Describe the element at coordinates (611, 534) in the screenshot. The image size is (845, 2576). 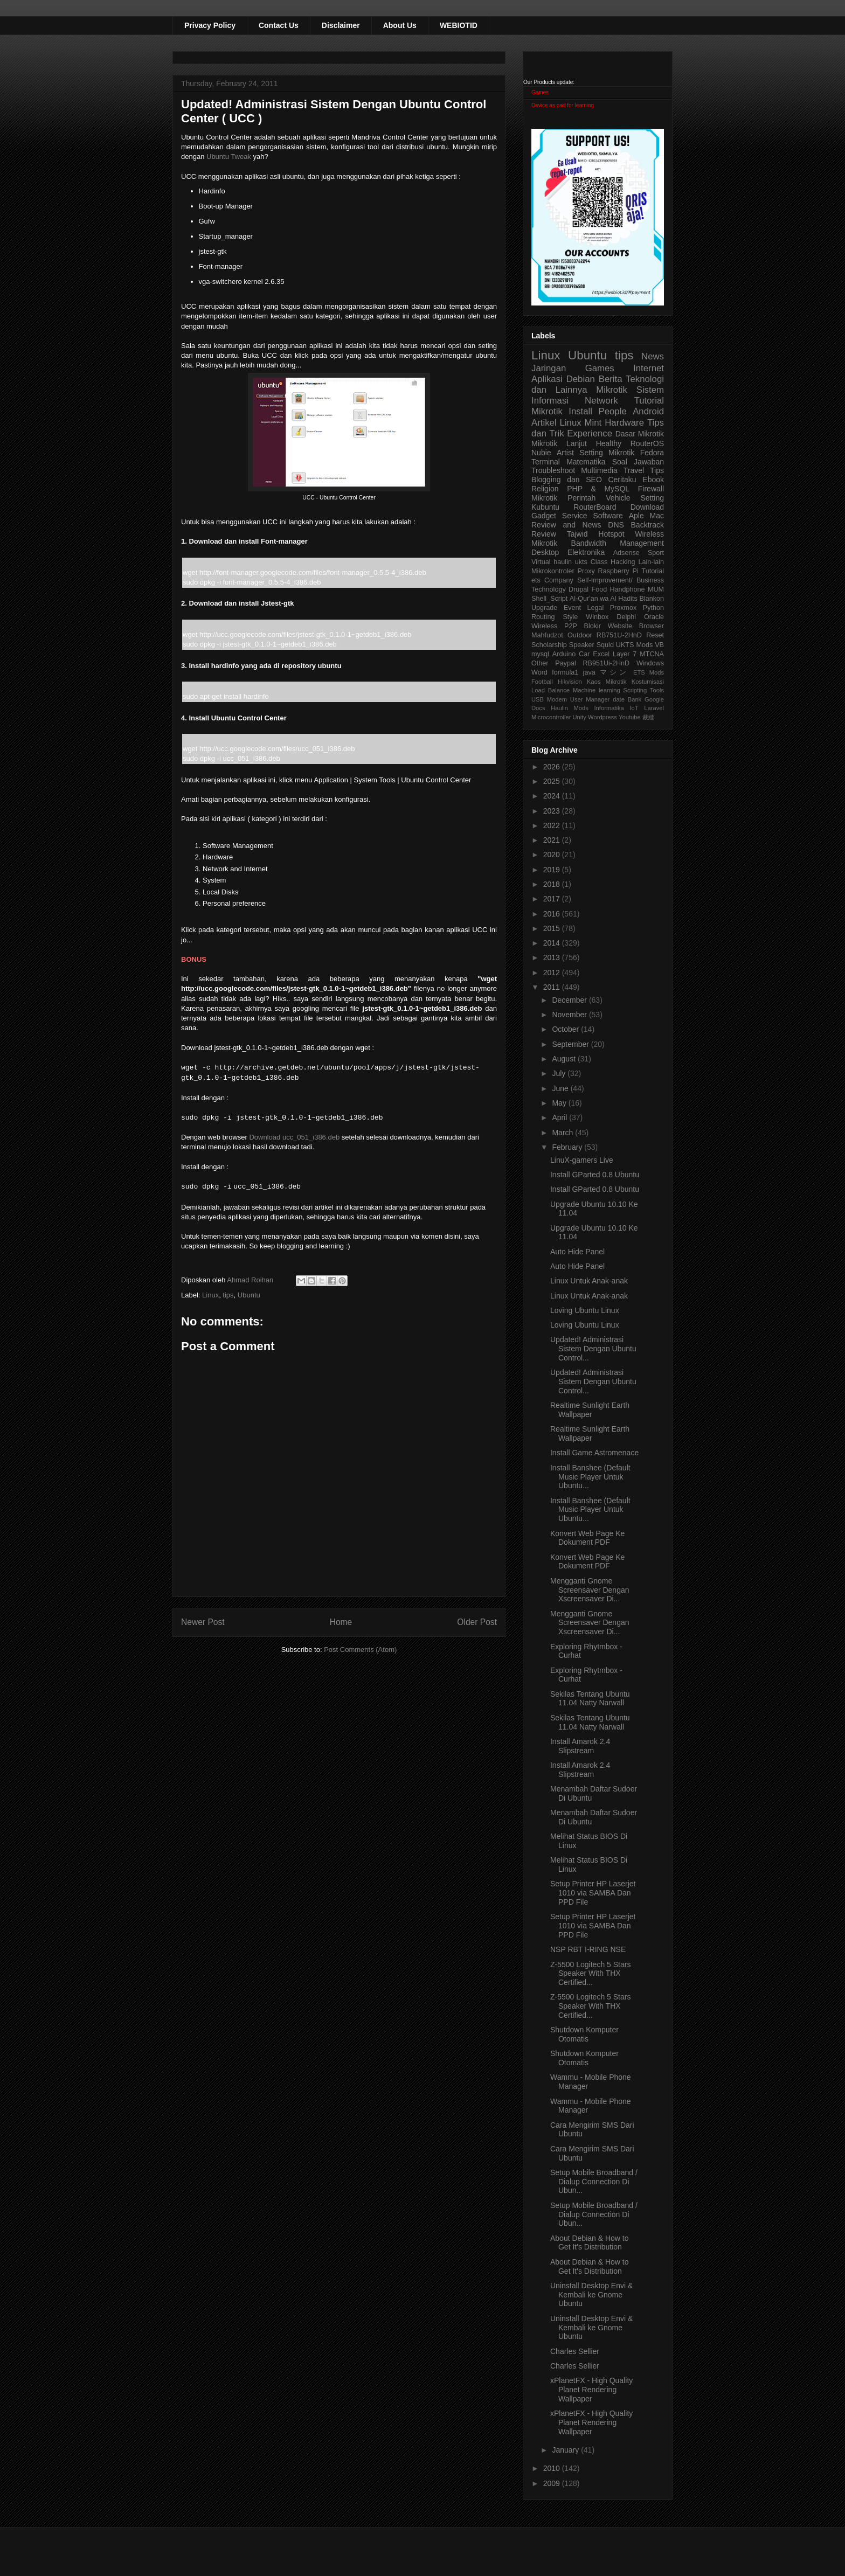
I see `Hotspot` at that location.